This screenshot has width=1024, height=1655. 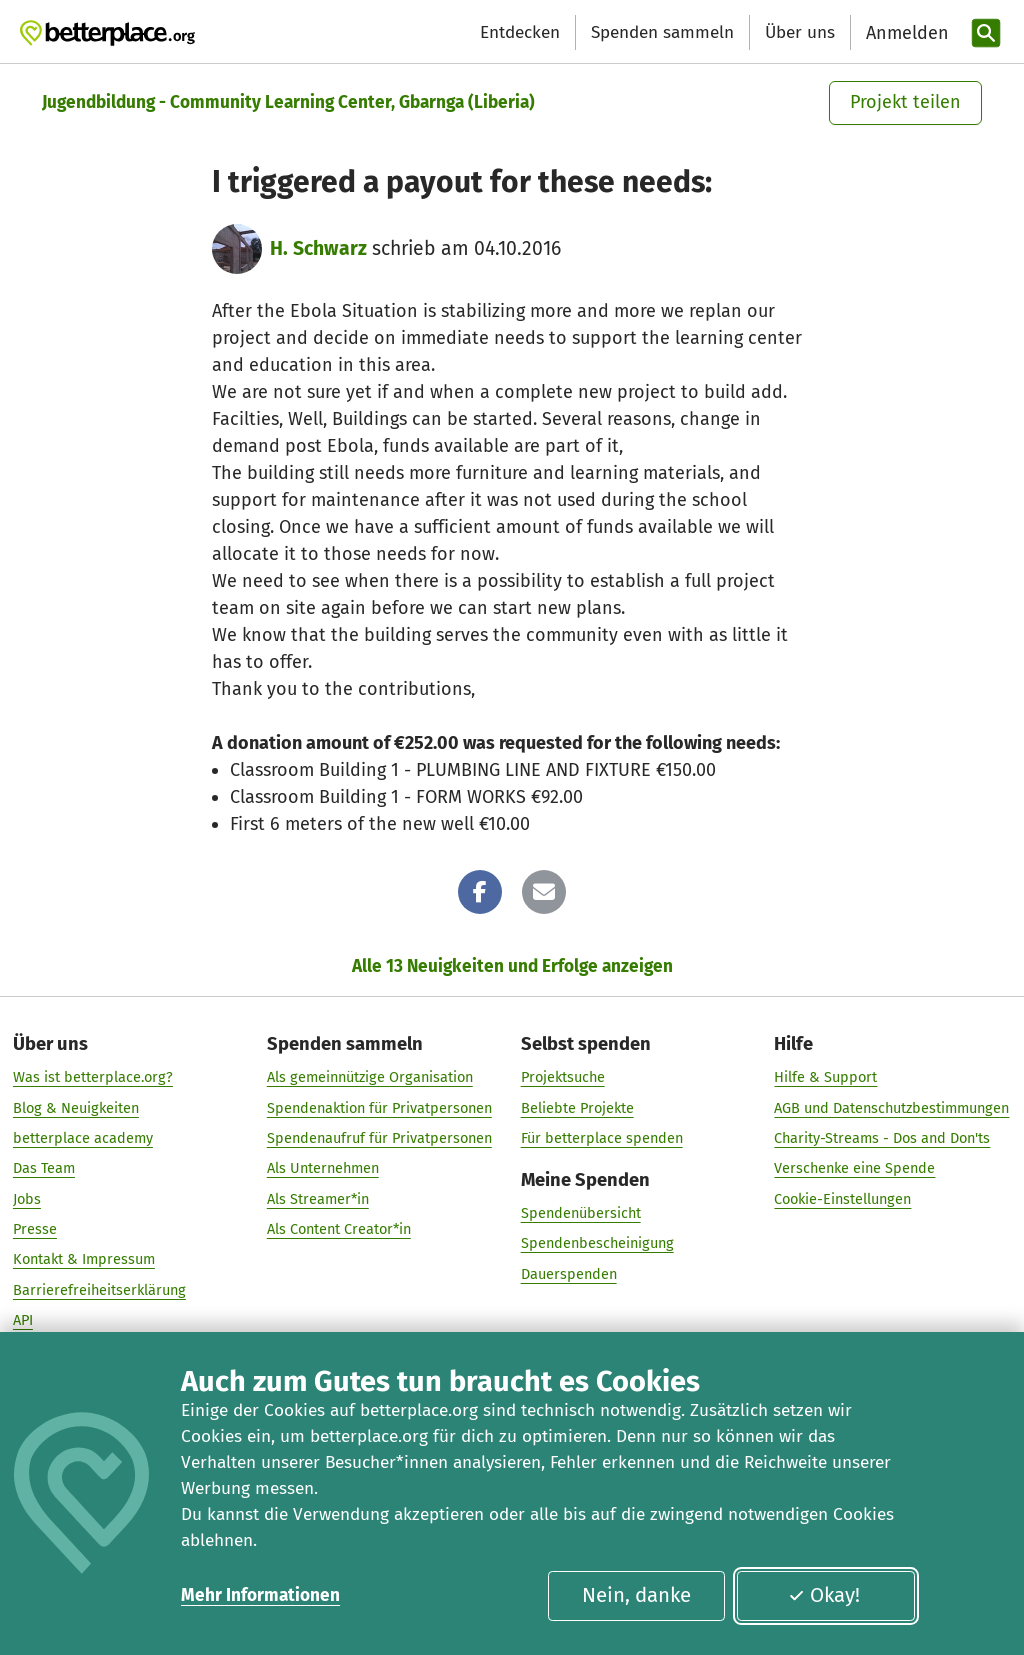 What do you see at coordinates (854, 1168) in the screenshot?
I see `Verschenke eine Spende` at bounding box center [854, 1168].